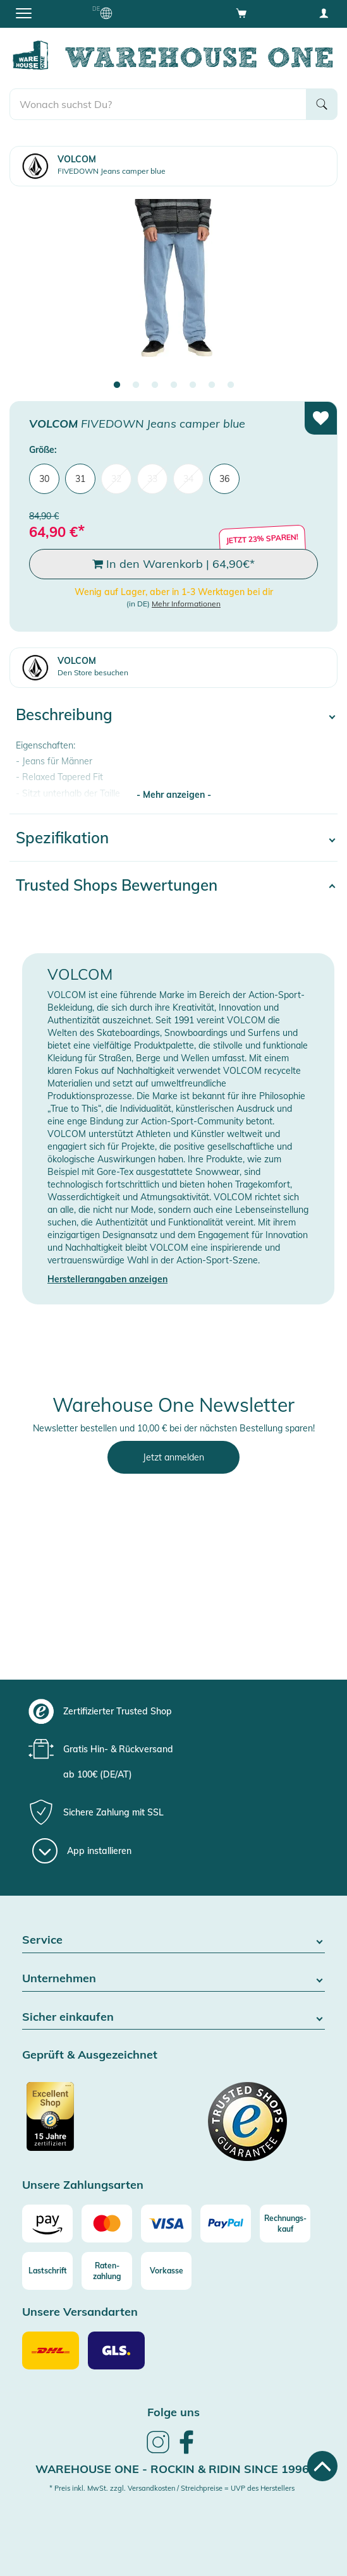 The height and width of the screenshot is (2576, 347). What do you see at coordinates (117, 385) in the screenshot?
I see `1 [tab]` at bounding box center [117, 385].